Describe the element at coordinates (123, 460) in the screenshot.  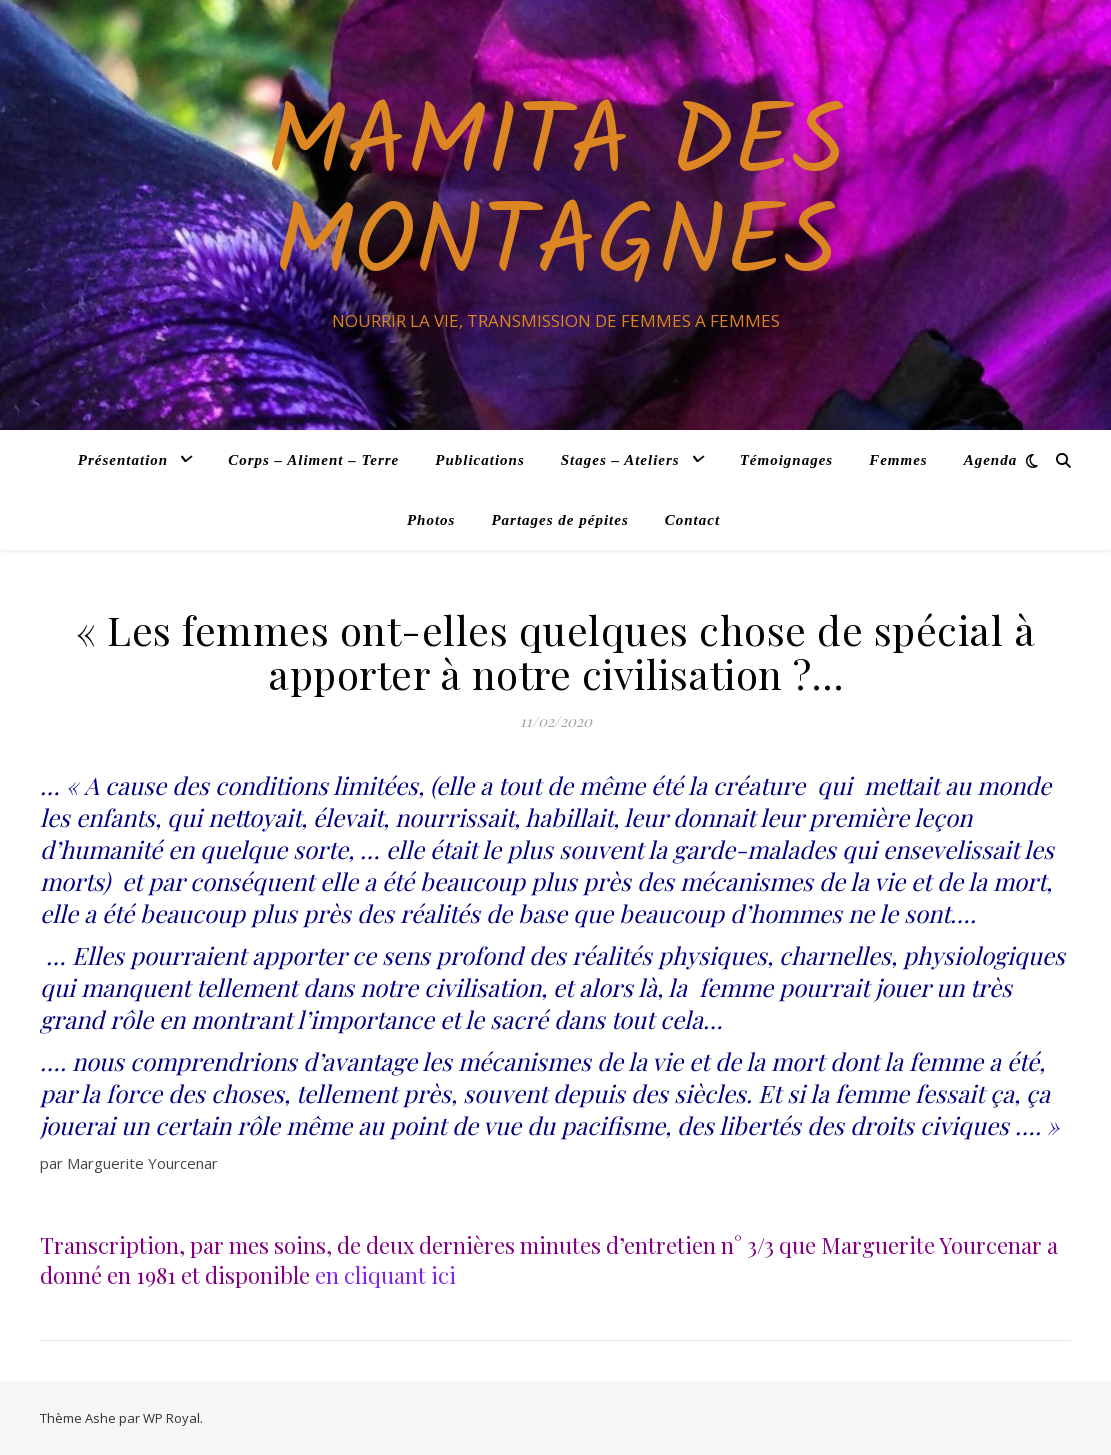
I see `Présentation` at that location.